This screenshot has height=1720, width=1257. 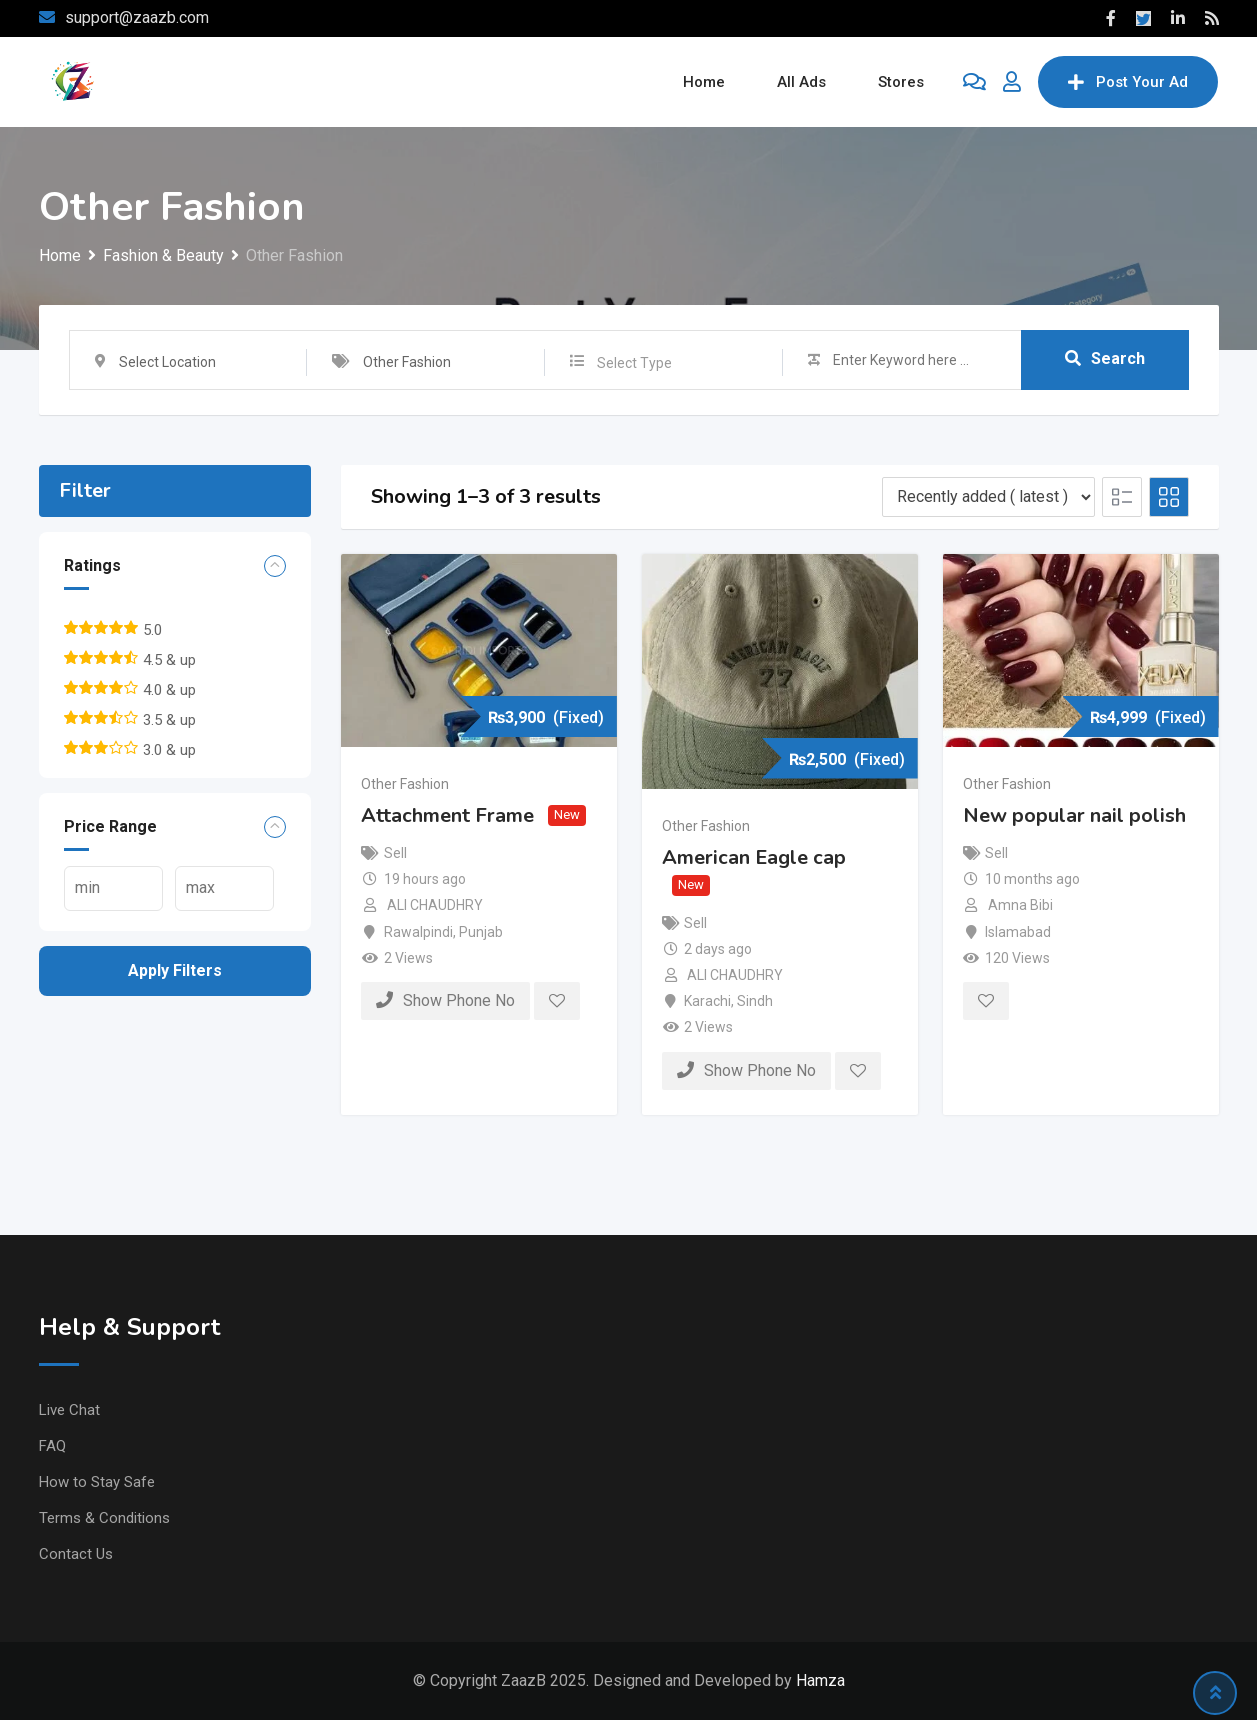 What do you see at coordinates (1018, 932) in the screenshot?
I see `Islamabad` at bounding box center [1018, 932].